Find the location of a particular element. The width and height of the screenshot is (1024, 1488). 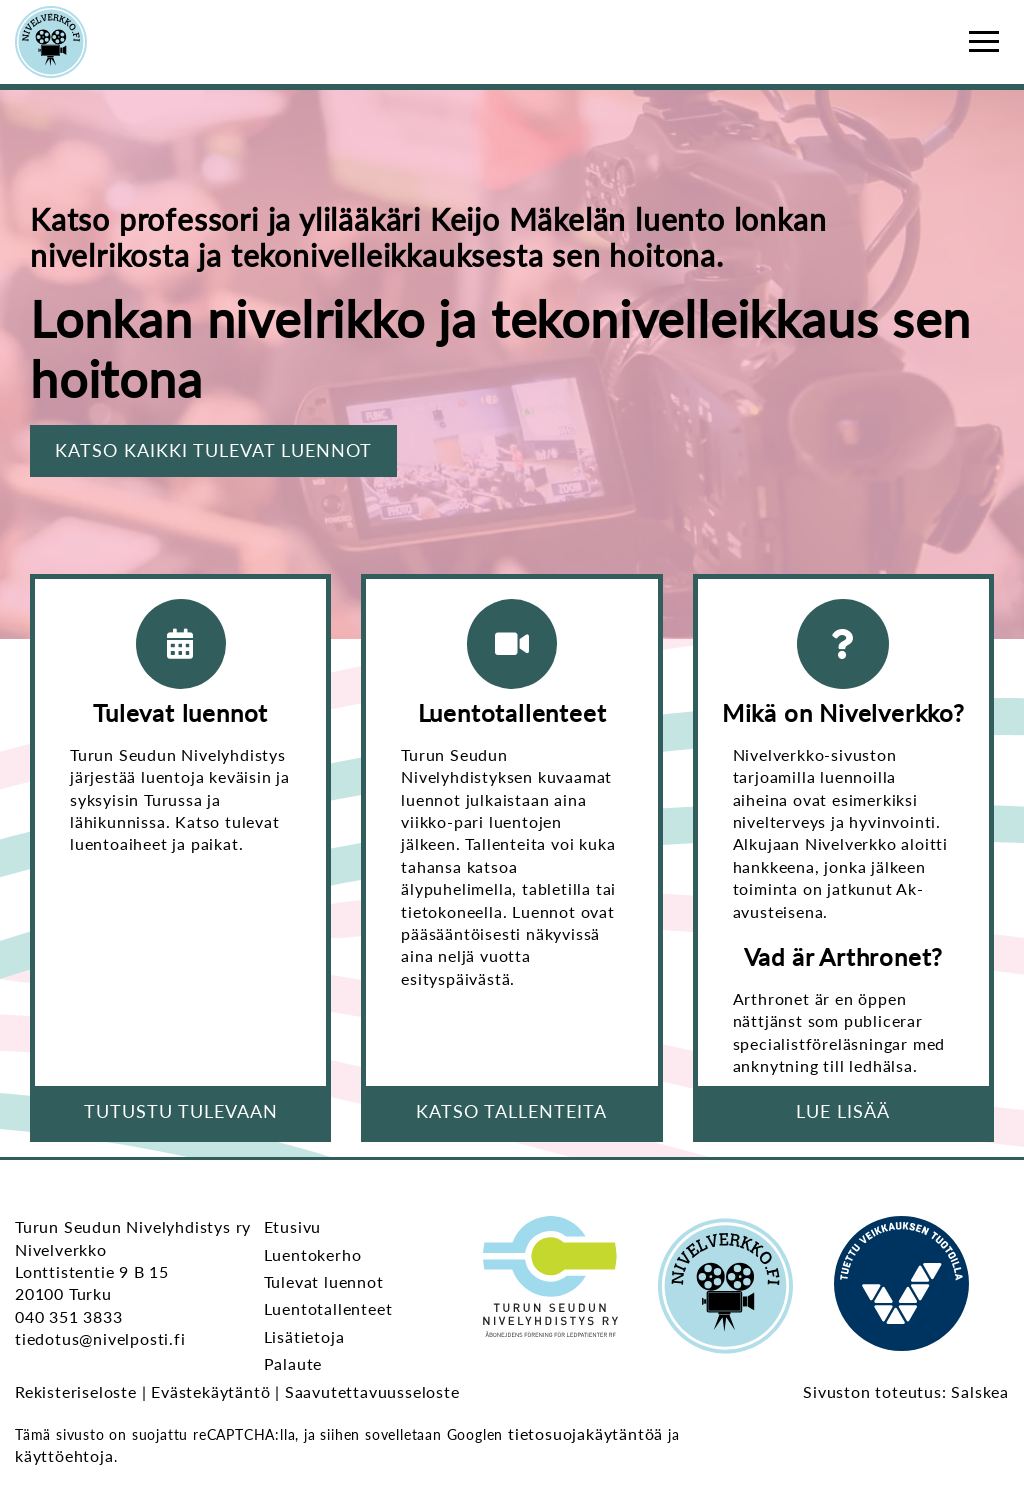

Palaute is located at coordinates (293, 1363).